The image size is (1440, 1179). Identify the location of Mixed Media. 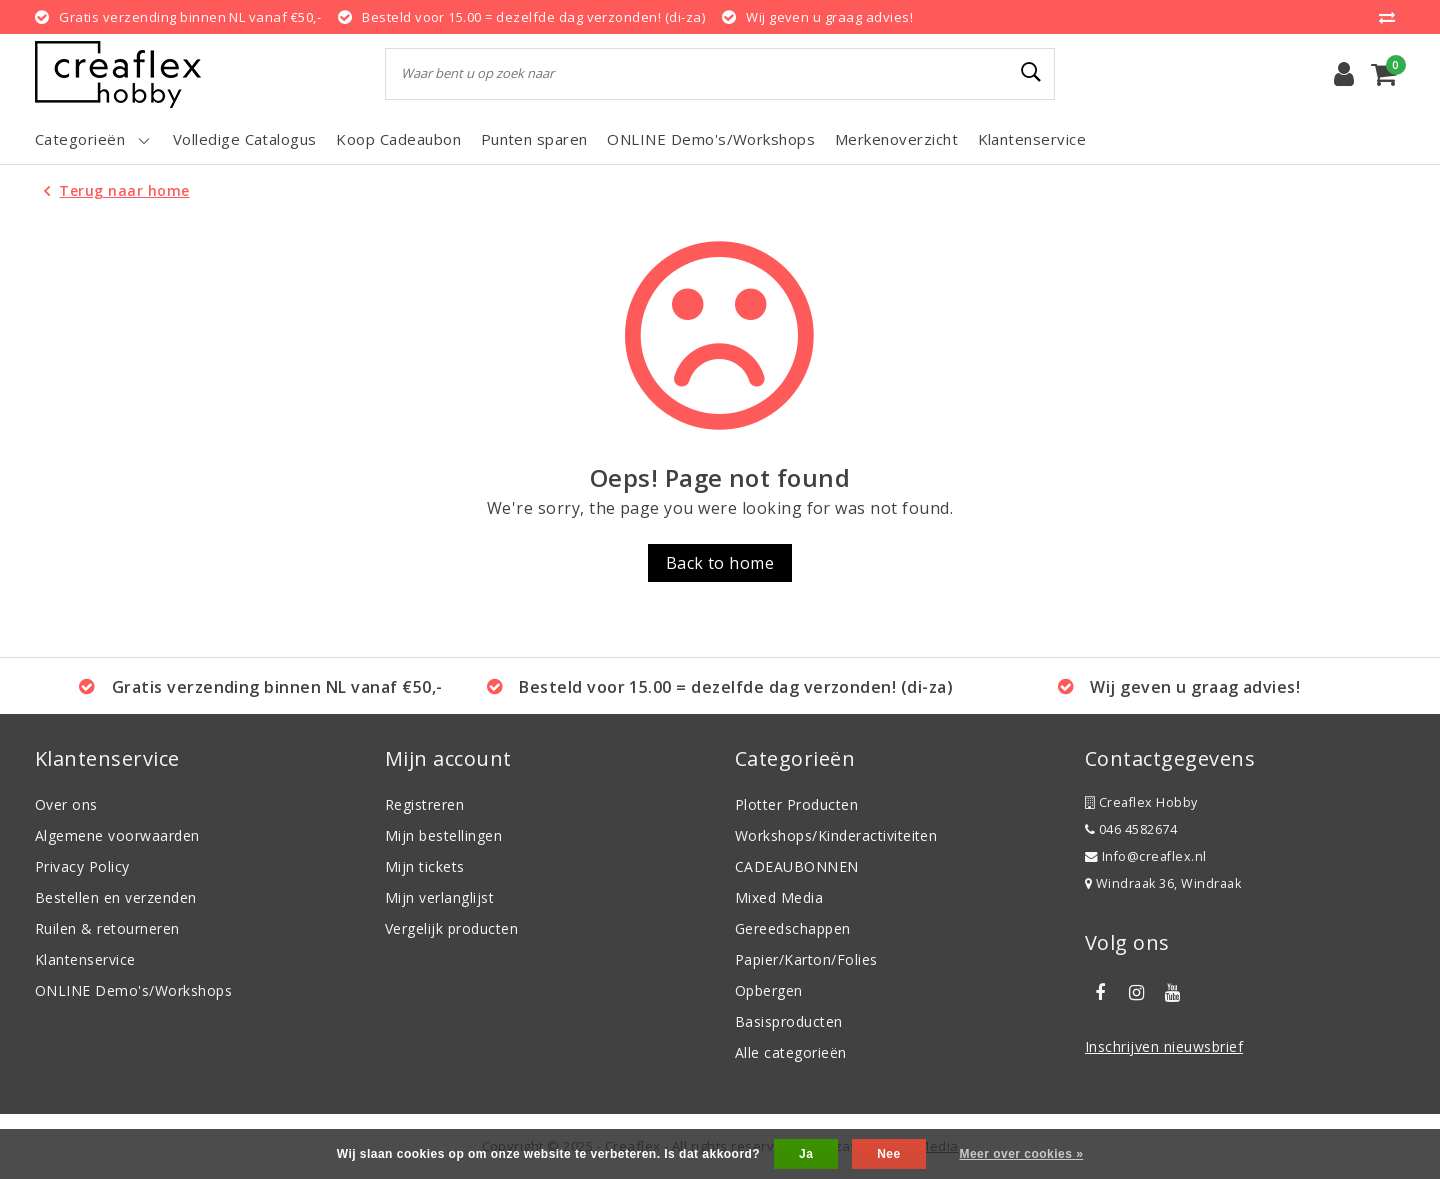
(779, 897).